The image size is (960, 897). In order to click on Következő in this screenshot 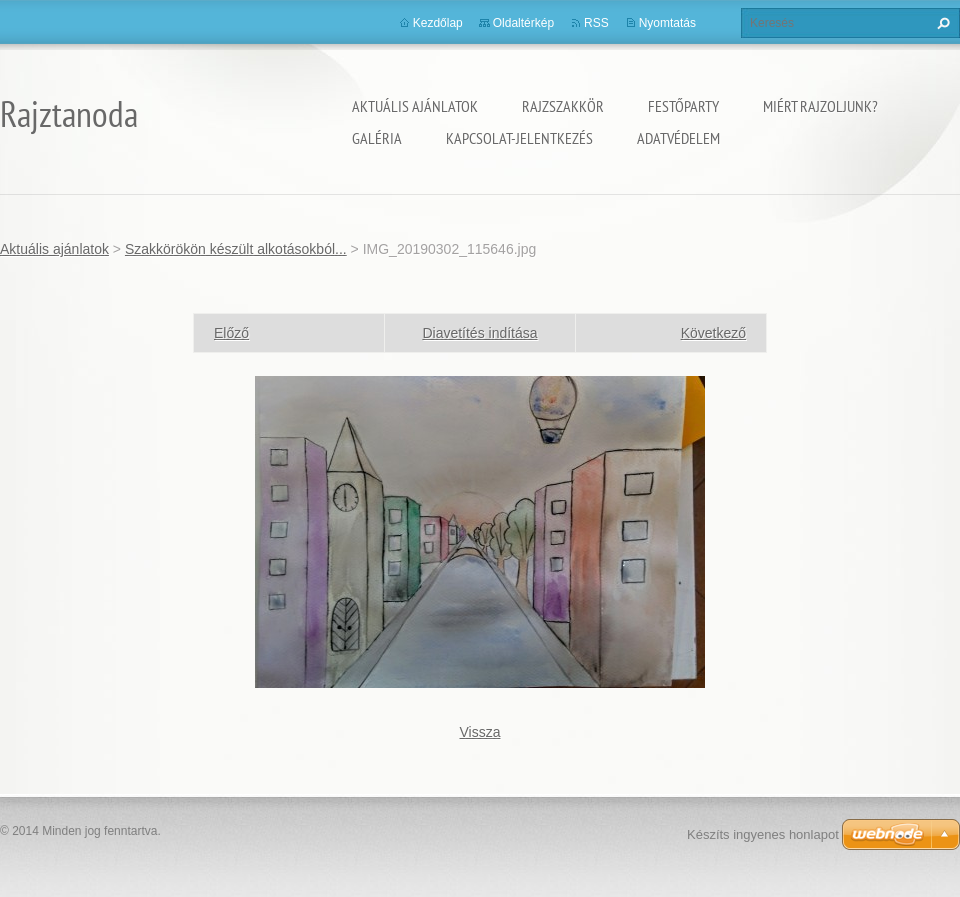, I will do `click(713, 333)`.